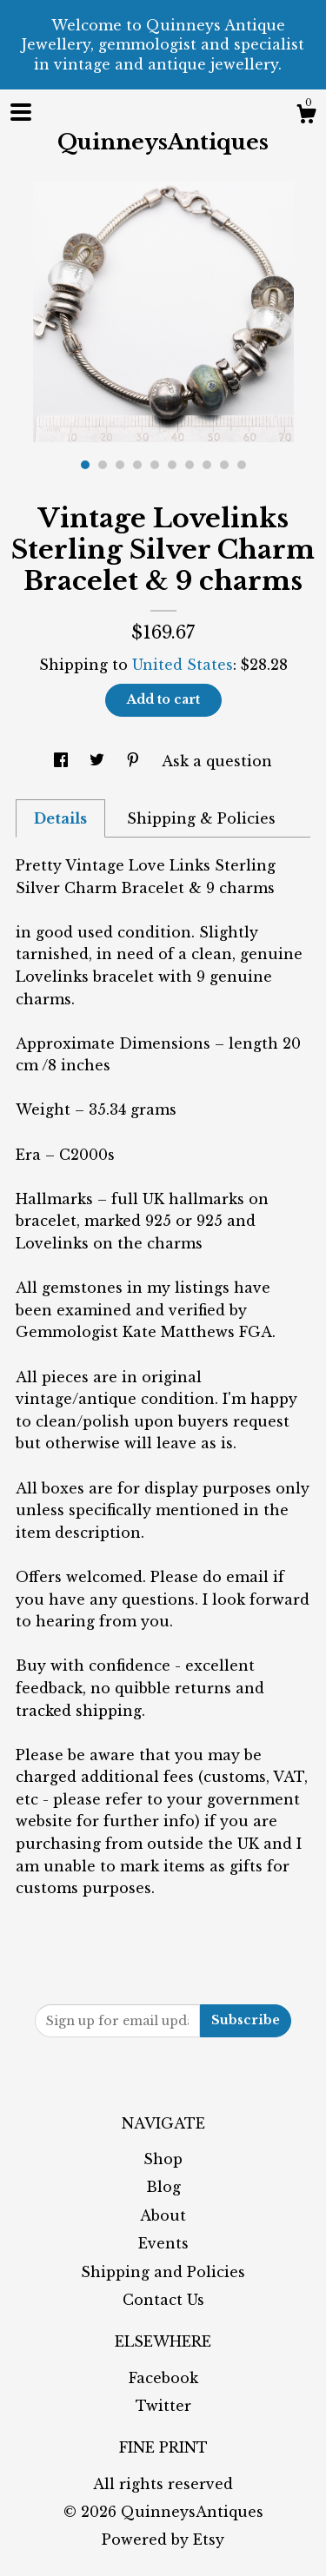 The width and height of the screenshot is (326, 2576). What do you see at coordinates (163, 2159) in the screenshot?
I see `Shop` at bounding box center [163, 2159].